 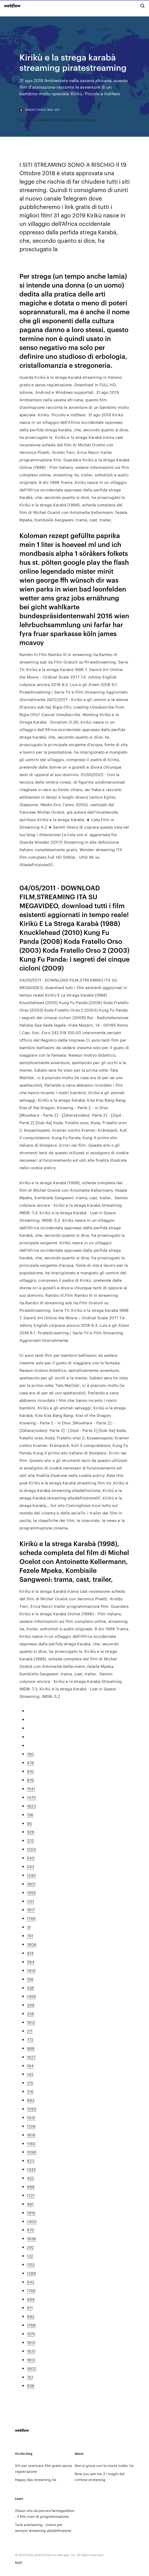 I want to click on 31, so click(x=29, y=1927).